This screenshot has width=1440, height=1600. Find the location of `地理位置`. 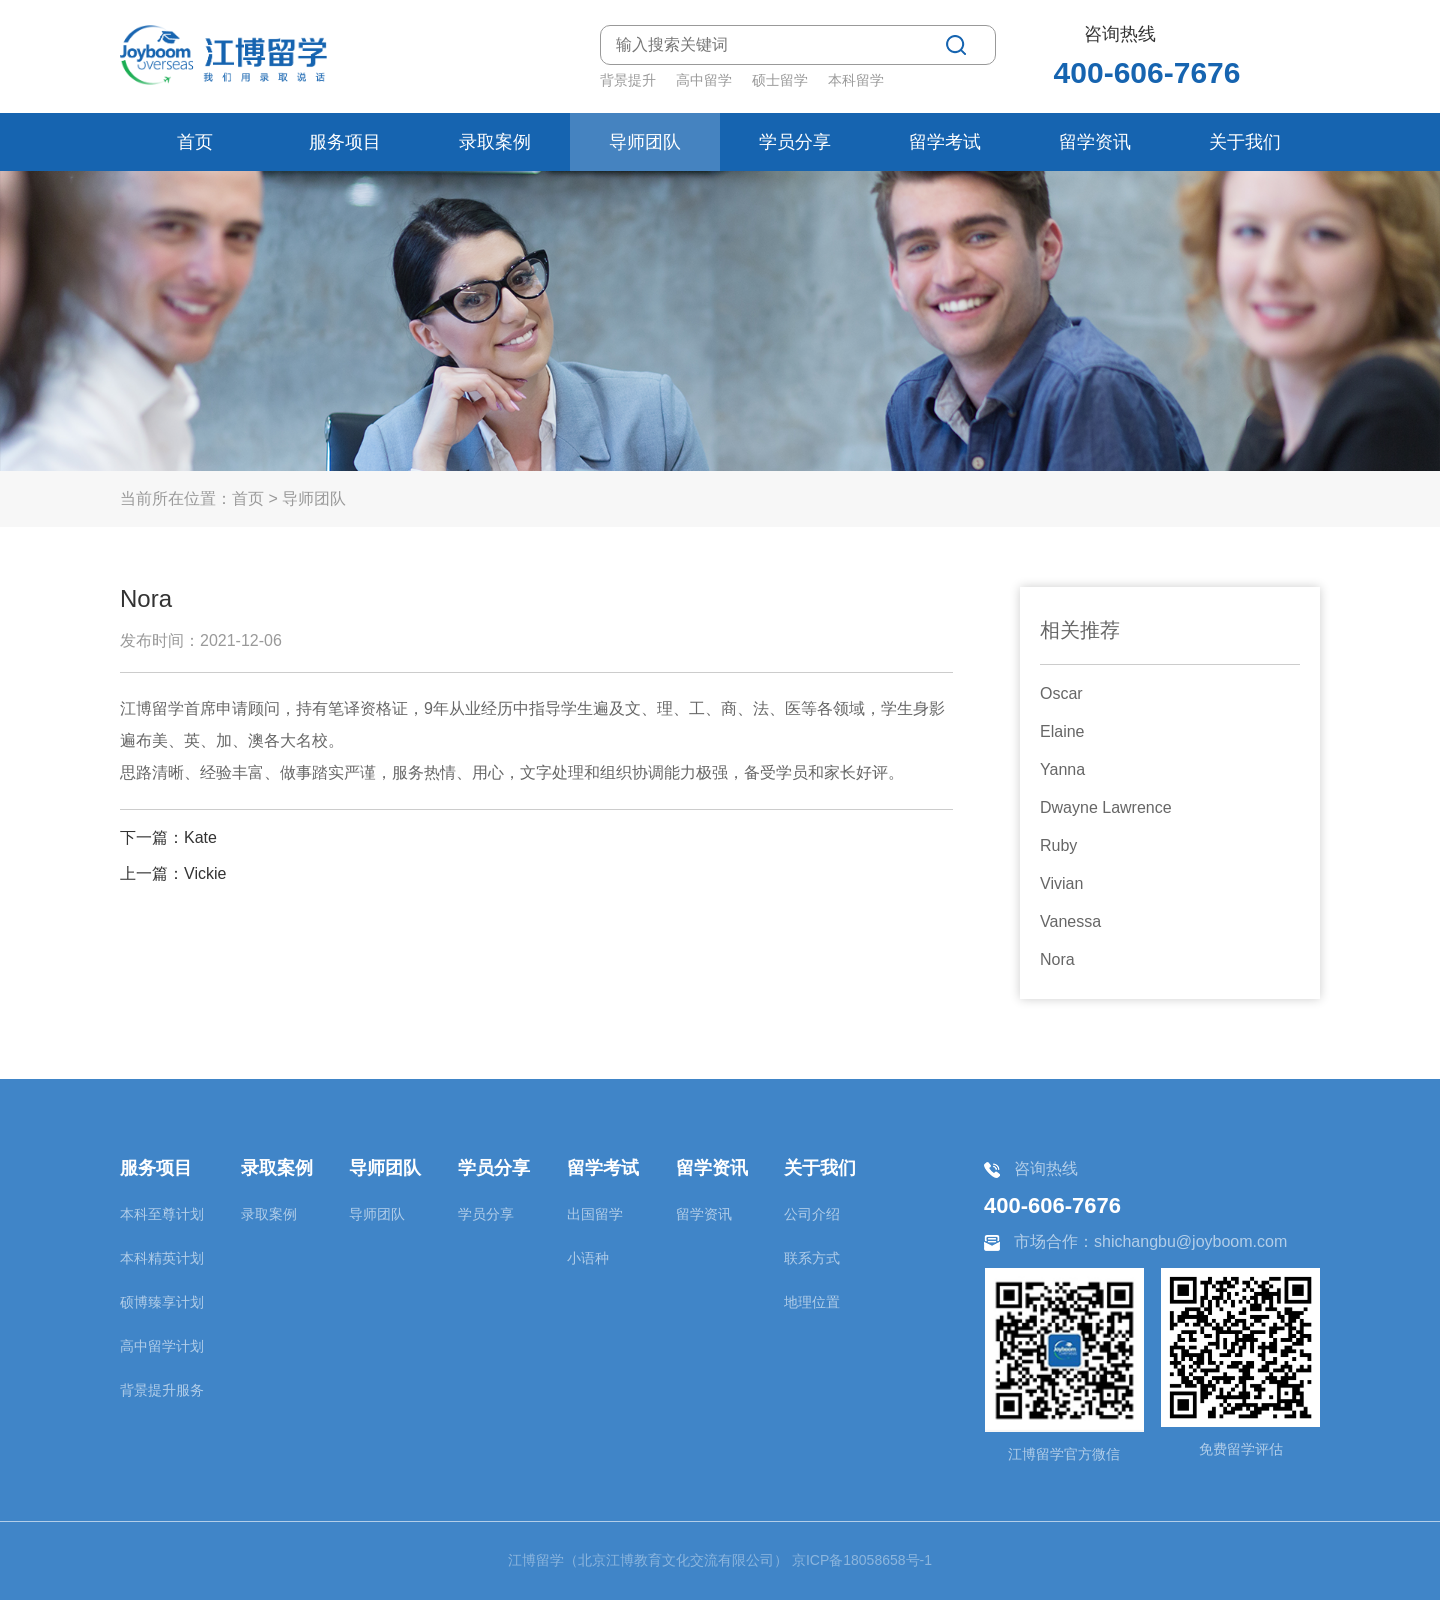

地理位置 is located at coordinates (812, 1302).